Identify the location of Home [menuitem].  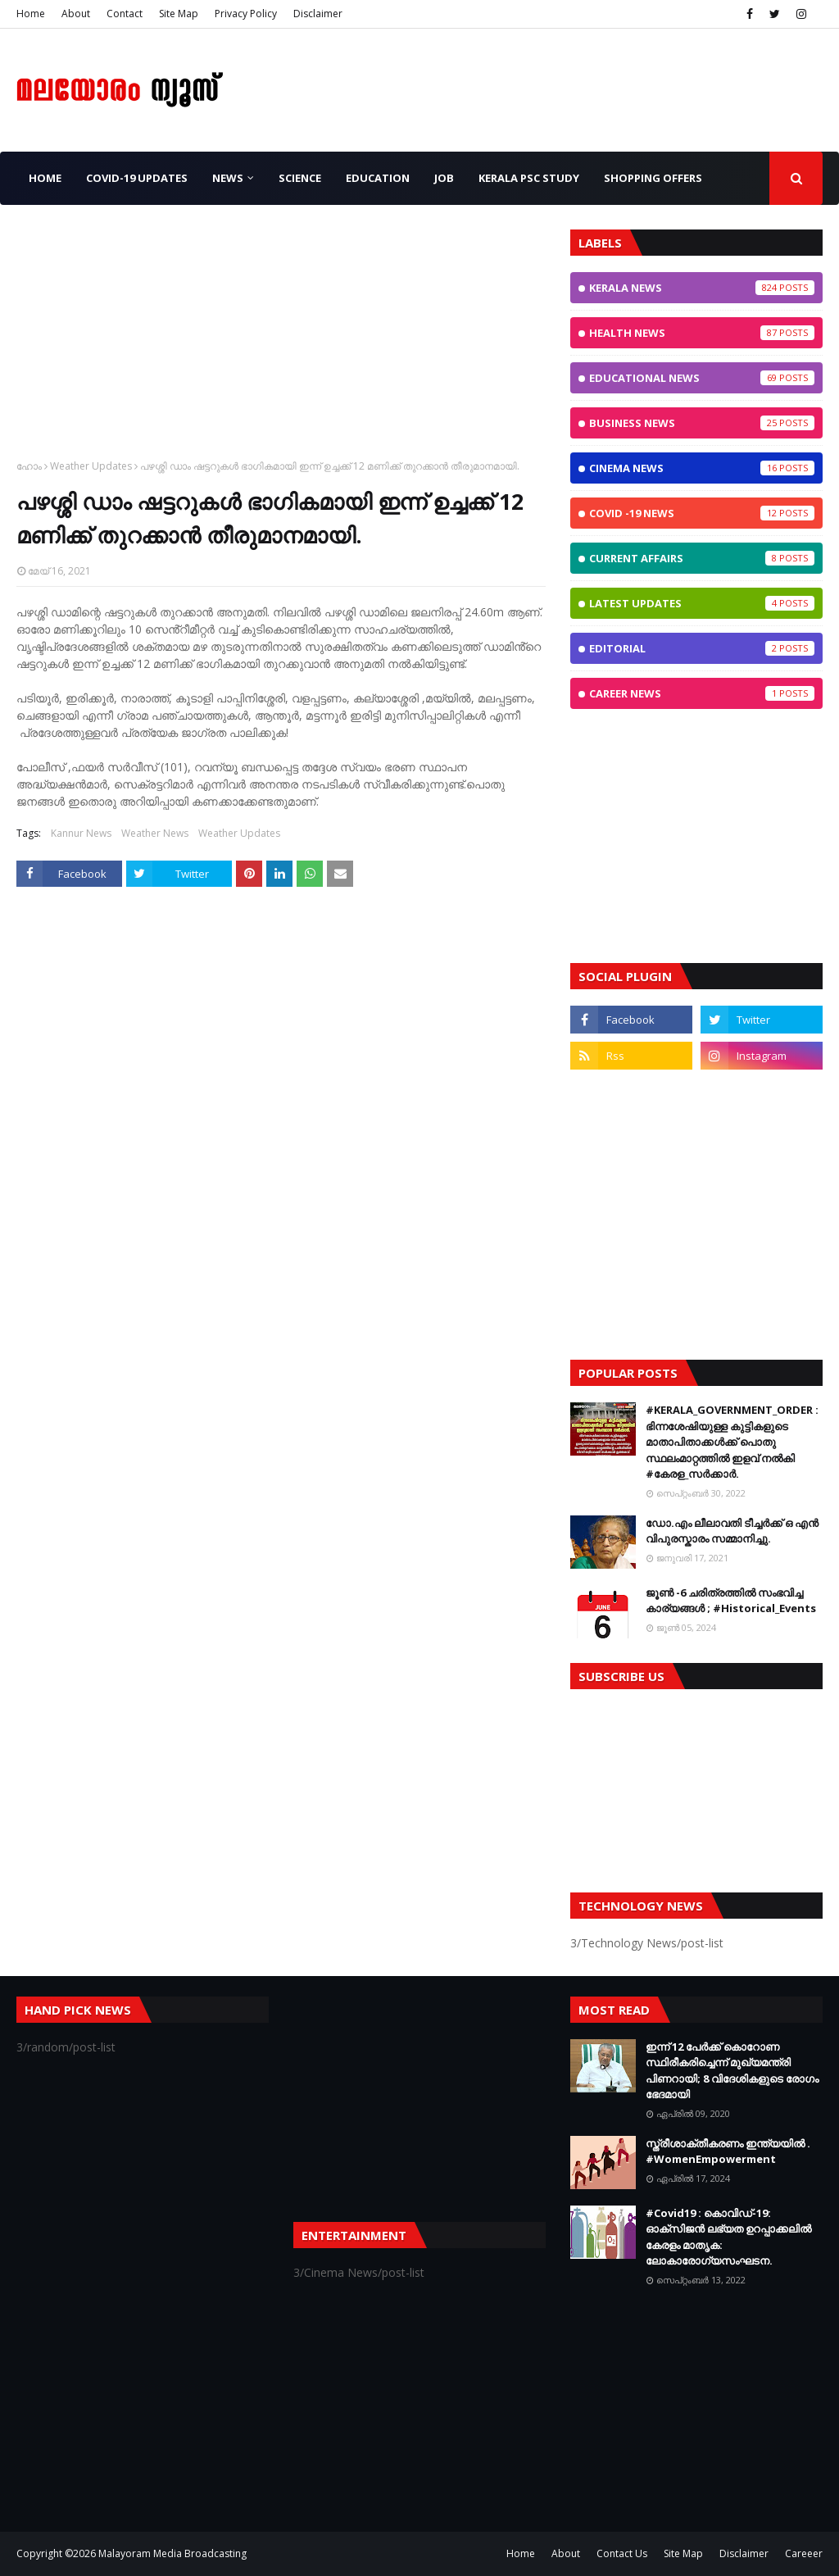
(45, 177).